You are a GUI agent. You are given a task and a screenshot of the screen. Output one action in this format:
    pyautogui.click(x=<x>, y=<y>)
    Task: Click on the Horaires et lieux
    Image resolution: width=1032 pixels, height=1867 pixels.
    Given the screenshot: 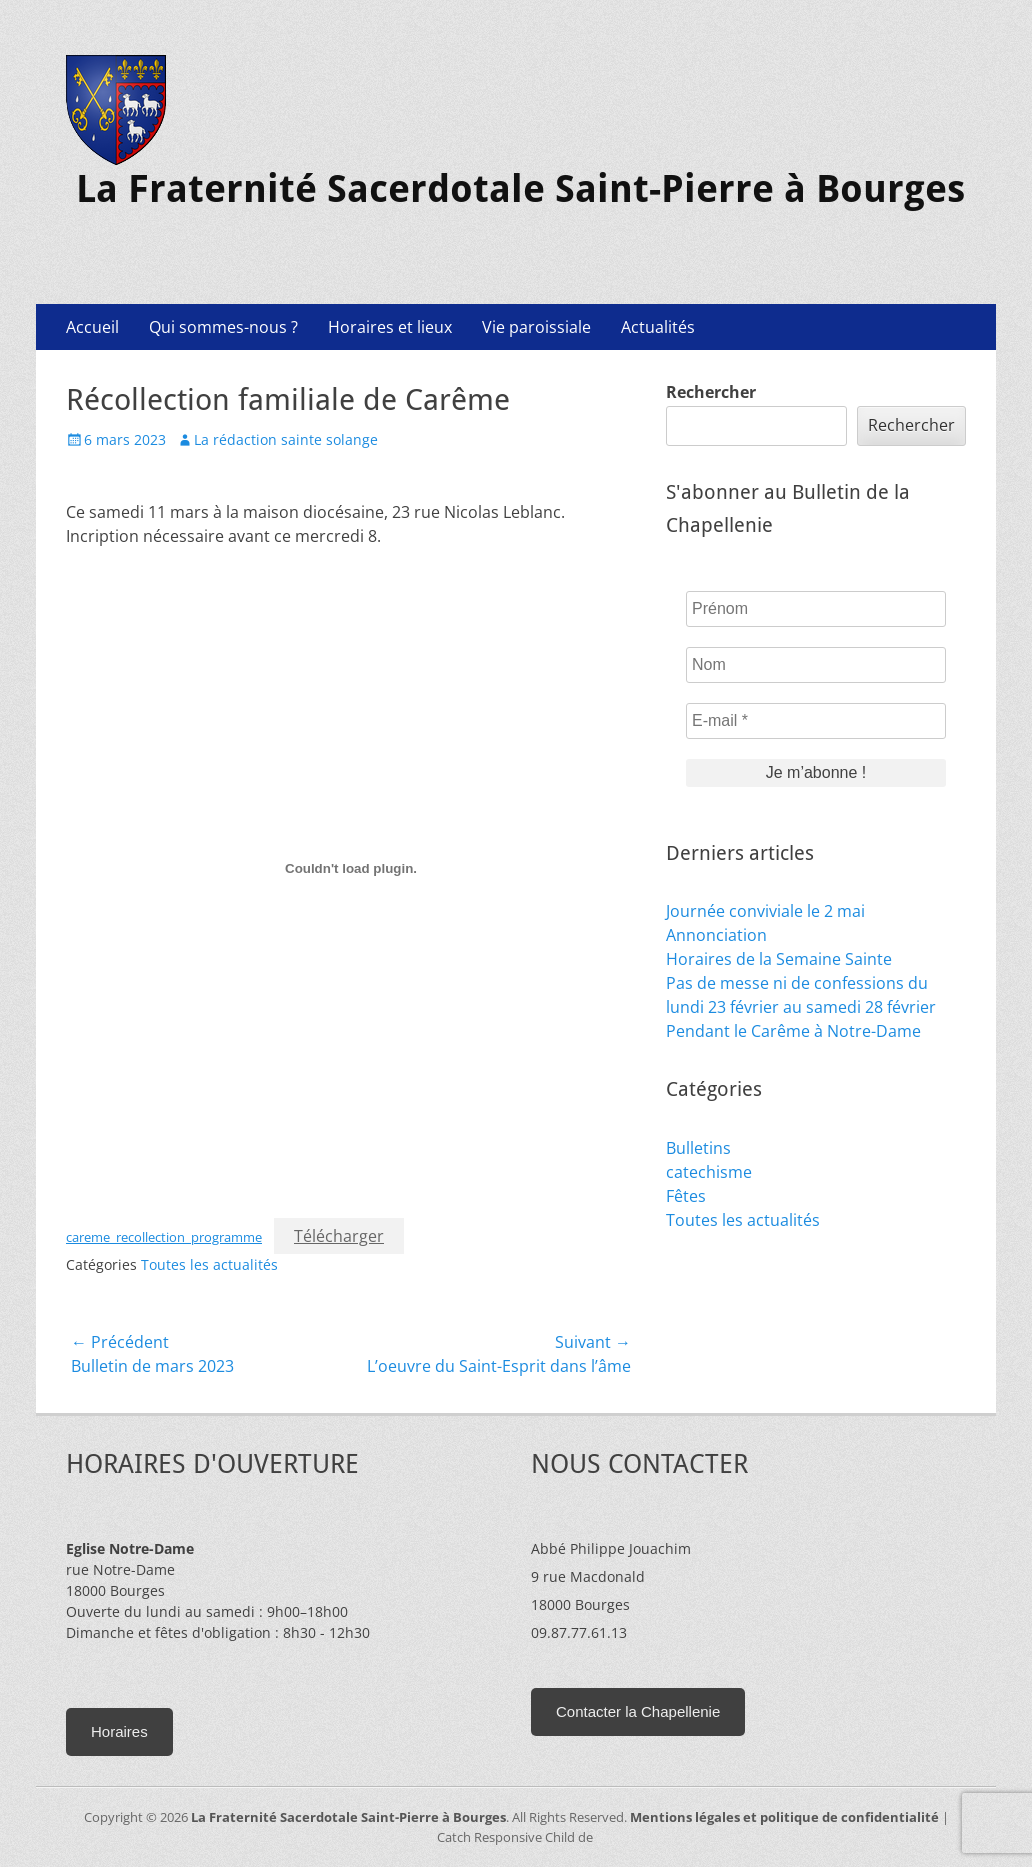 What is the action you would take?
    pyautogui.click(x=390, y=327)
    